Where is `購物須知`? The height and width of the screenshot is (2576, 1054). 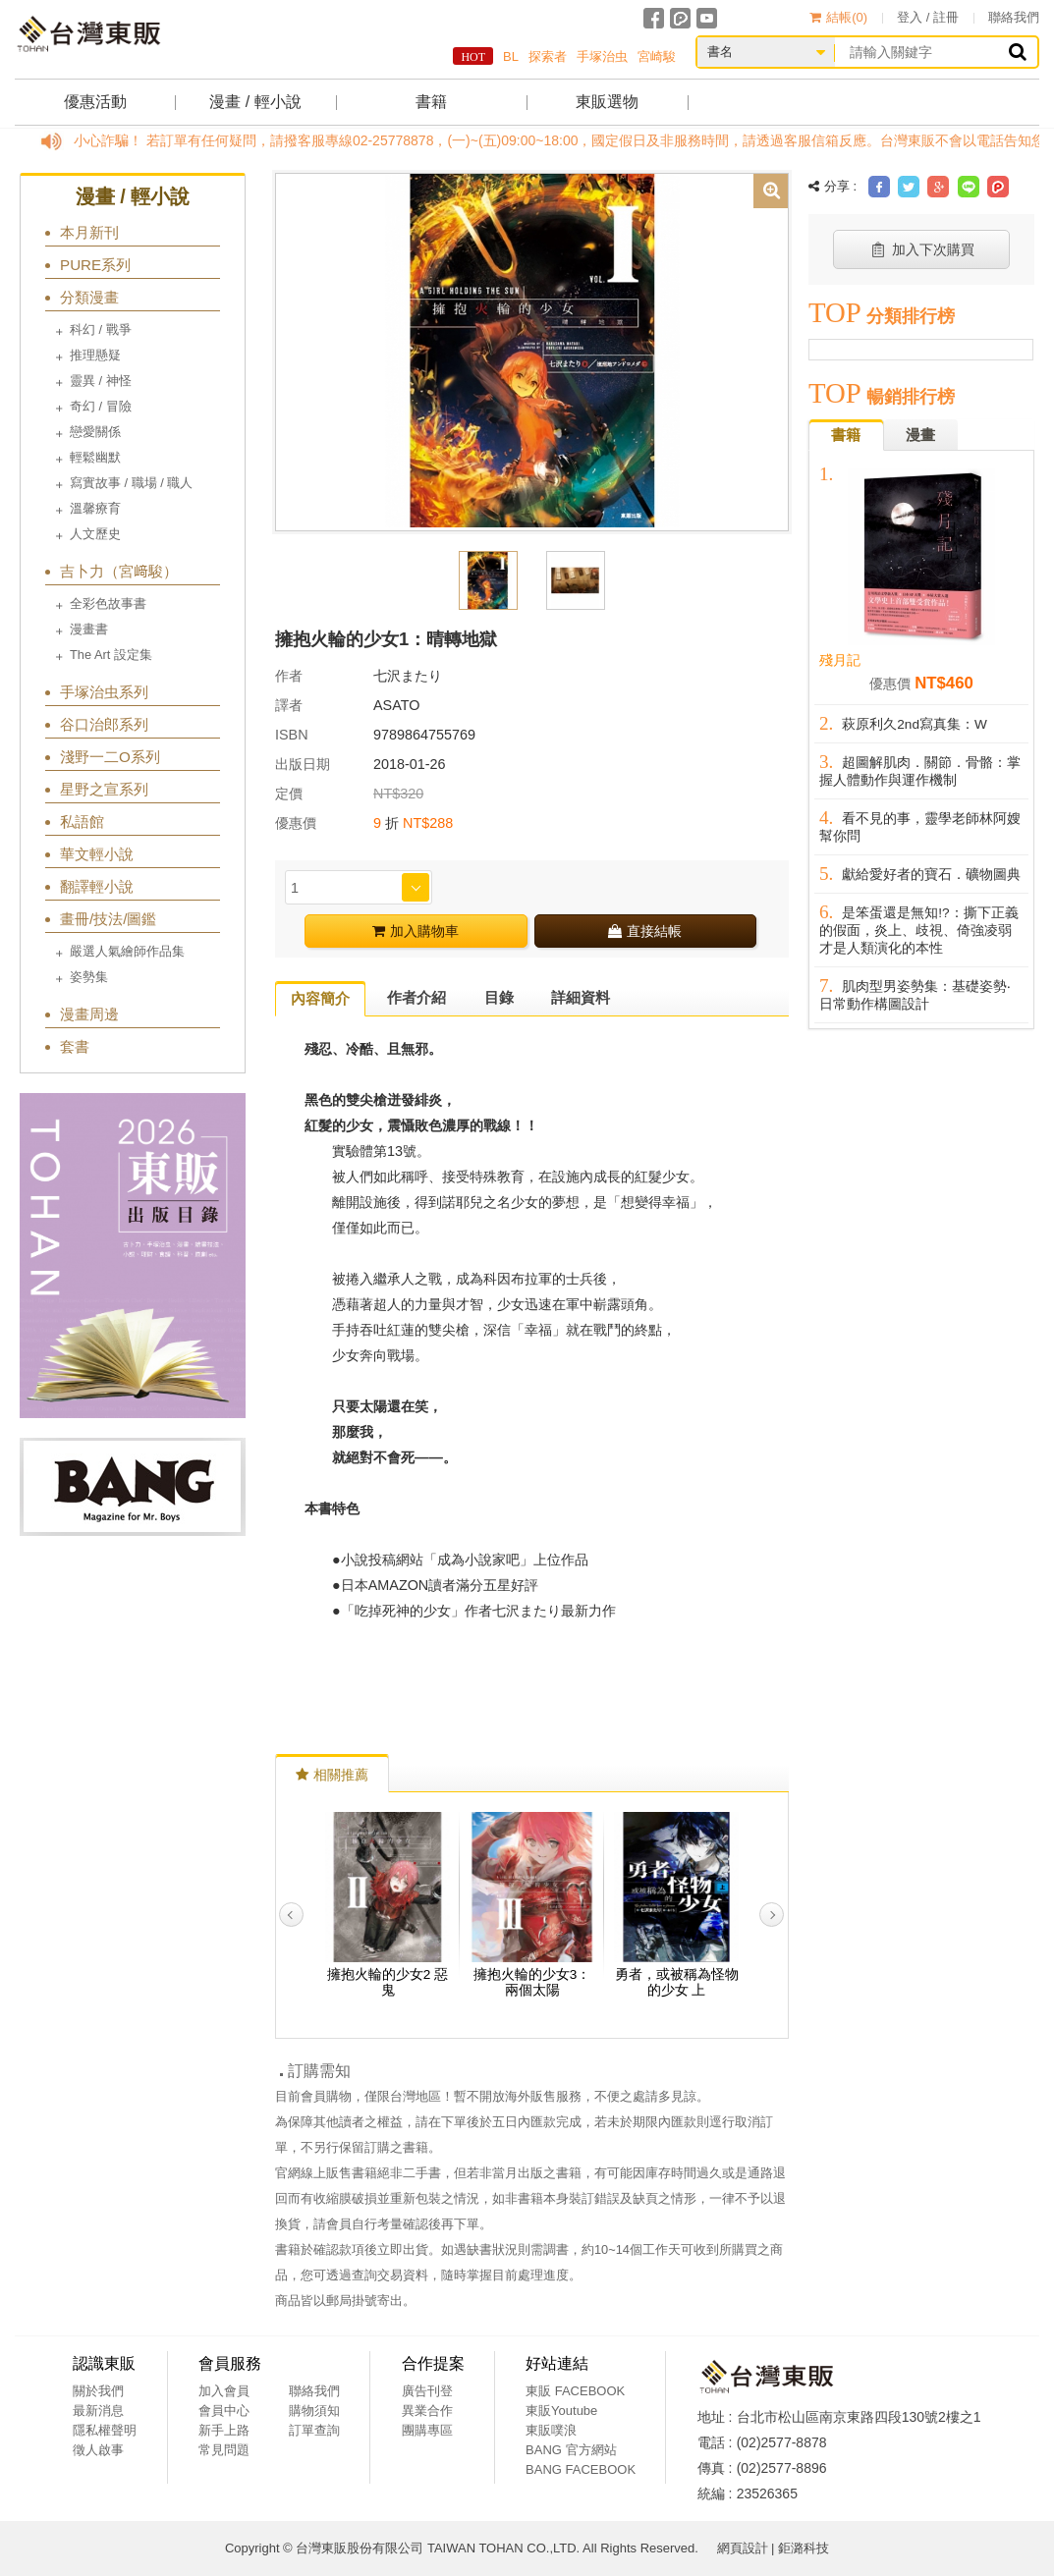
購物須知 is located at coordinates (314, 2410).